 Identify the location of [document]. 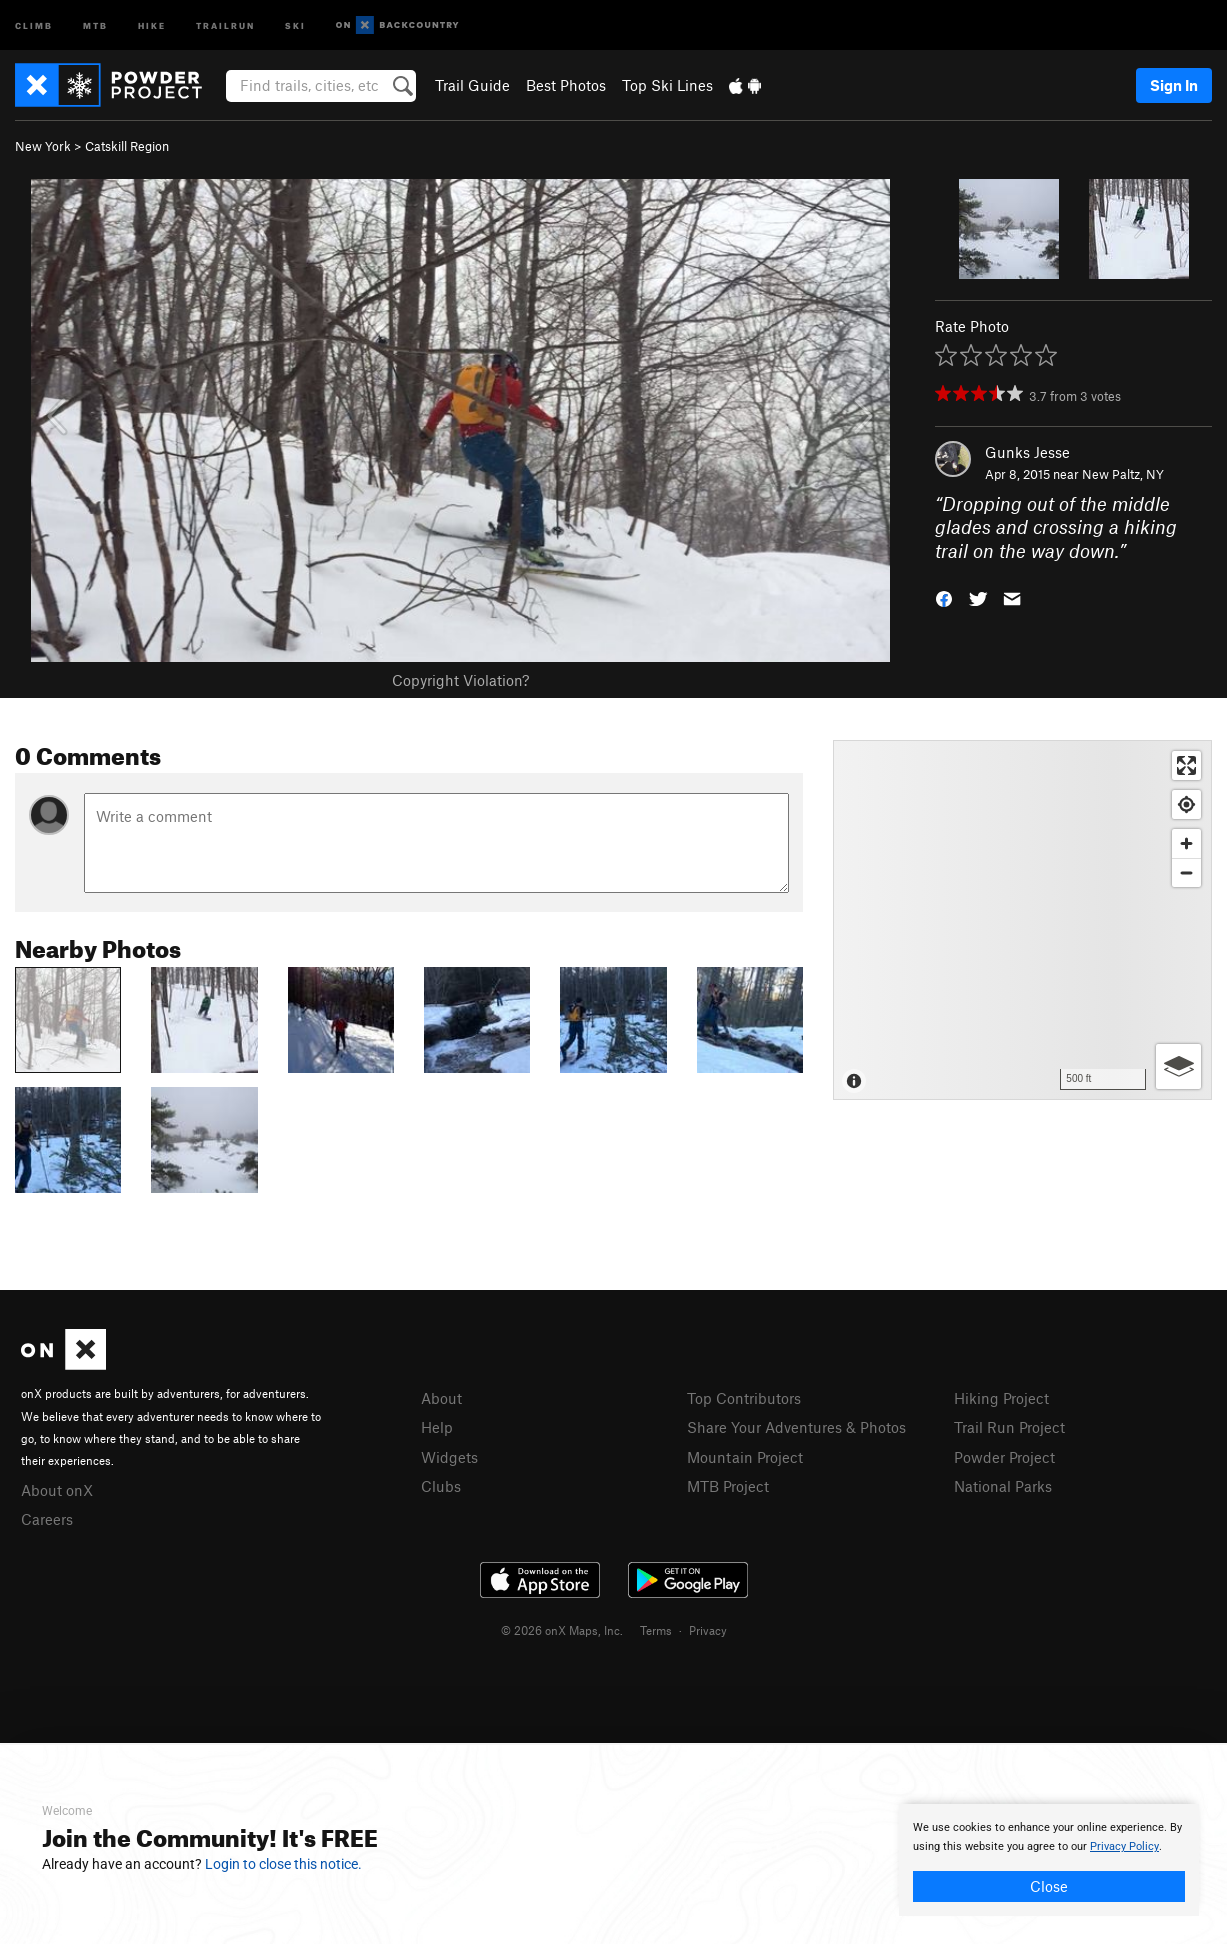
(1049, 1860).